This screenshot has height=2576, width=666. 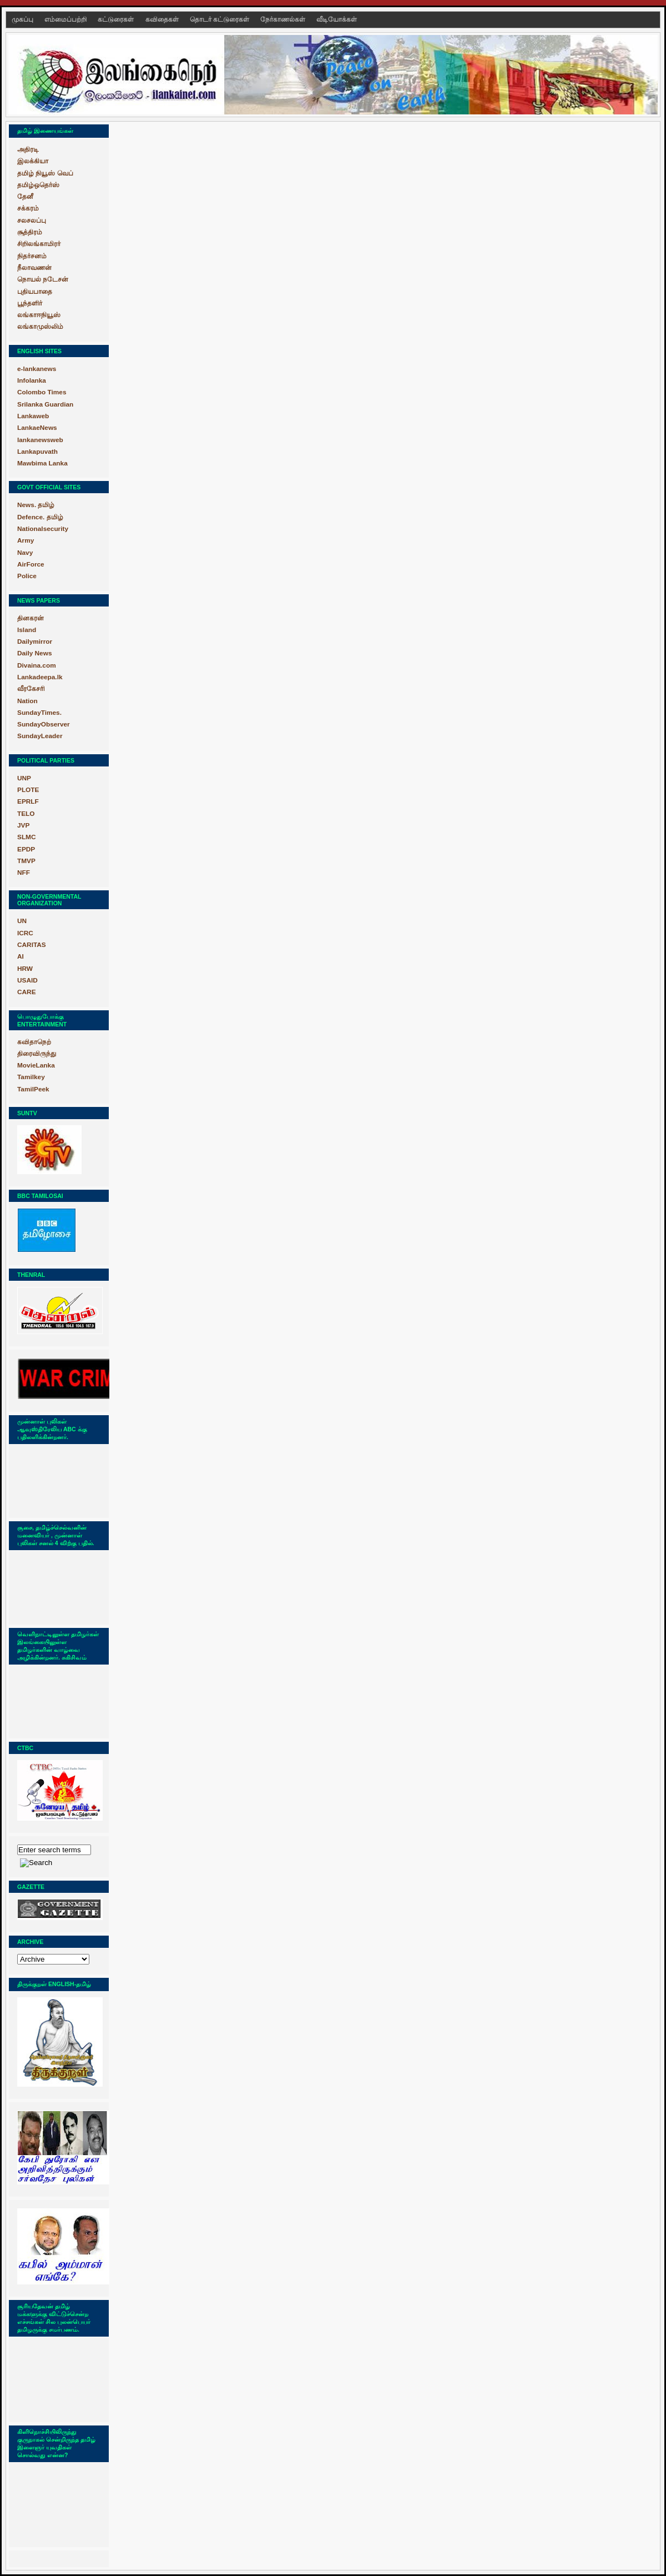 What do you see at coordinates (40, 517) in the screenshot?
I see `Defence. தமிழ்` at bounding box center [40, 517].